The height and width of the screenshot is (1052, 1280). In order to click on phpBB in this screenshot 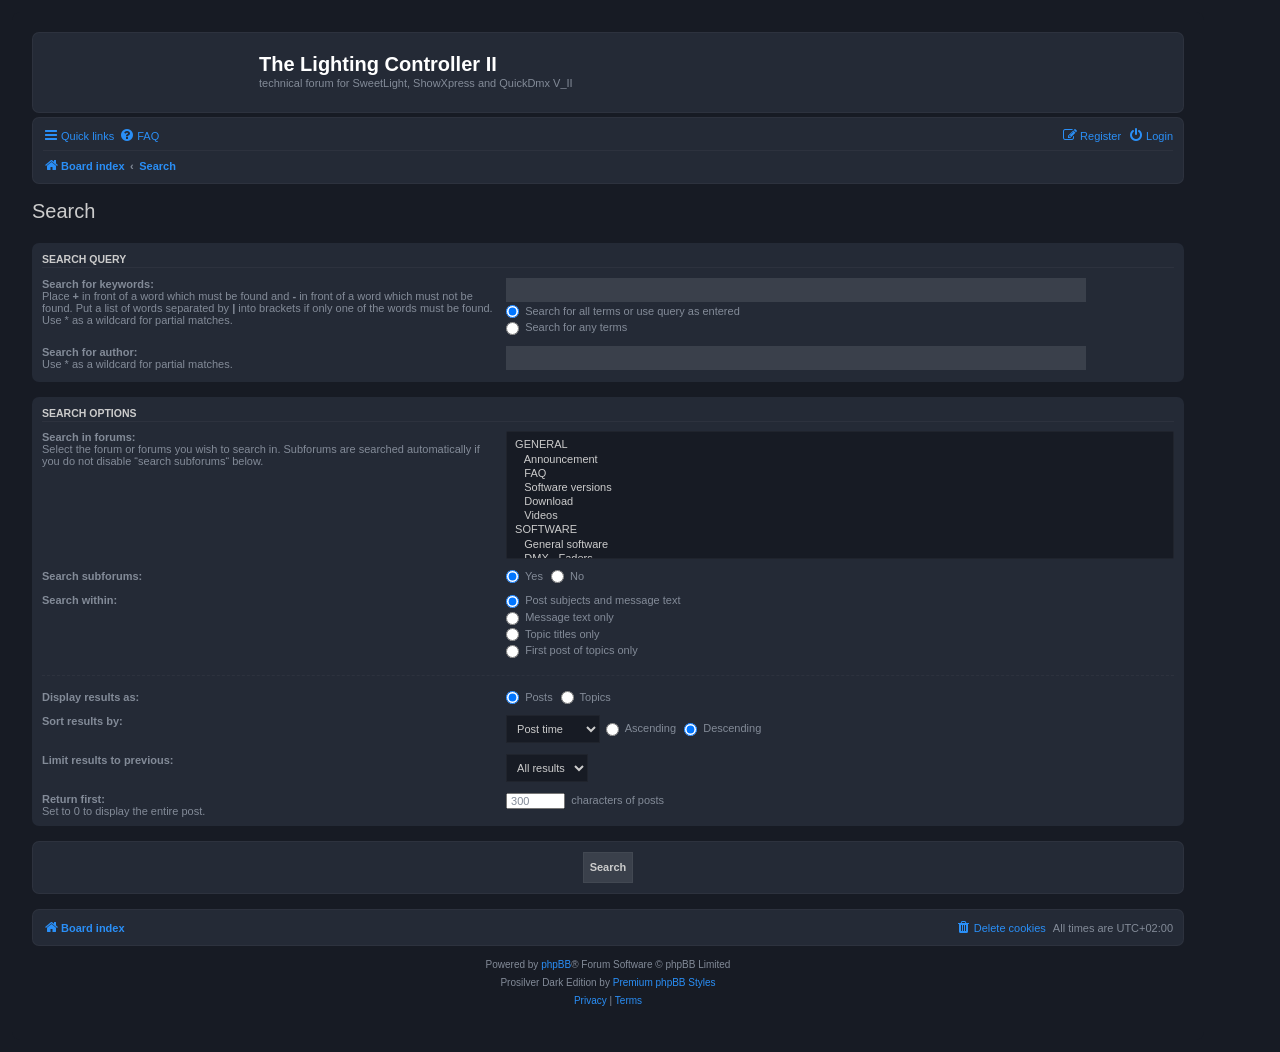, I will do `click(556, 964)`.